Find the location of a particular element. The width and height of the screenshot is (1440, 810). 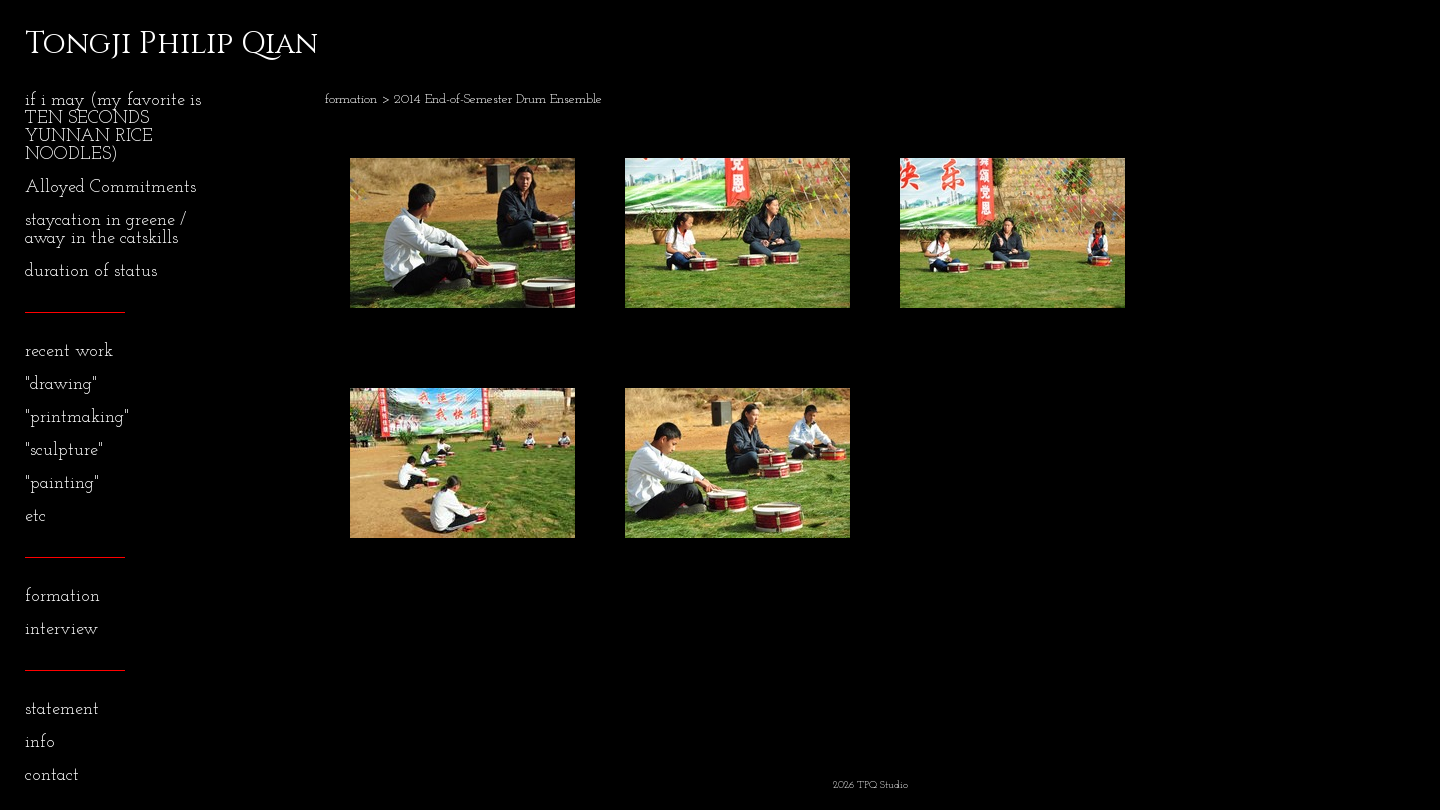

recent work is located at coordinates (69, 351).